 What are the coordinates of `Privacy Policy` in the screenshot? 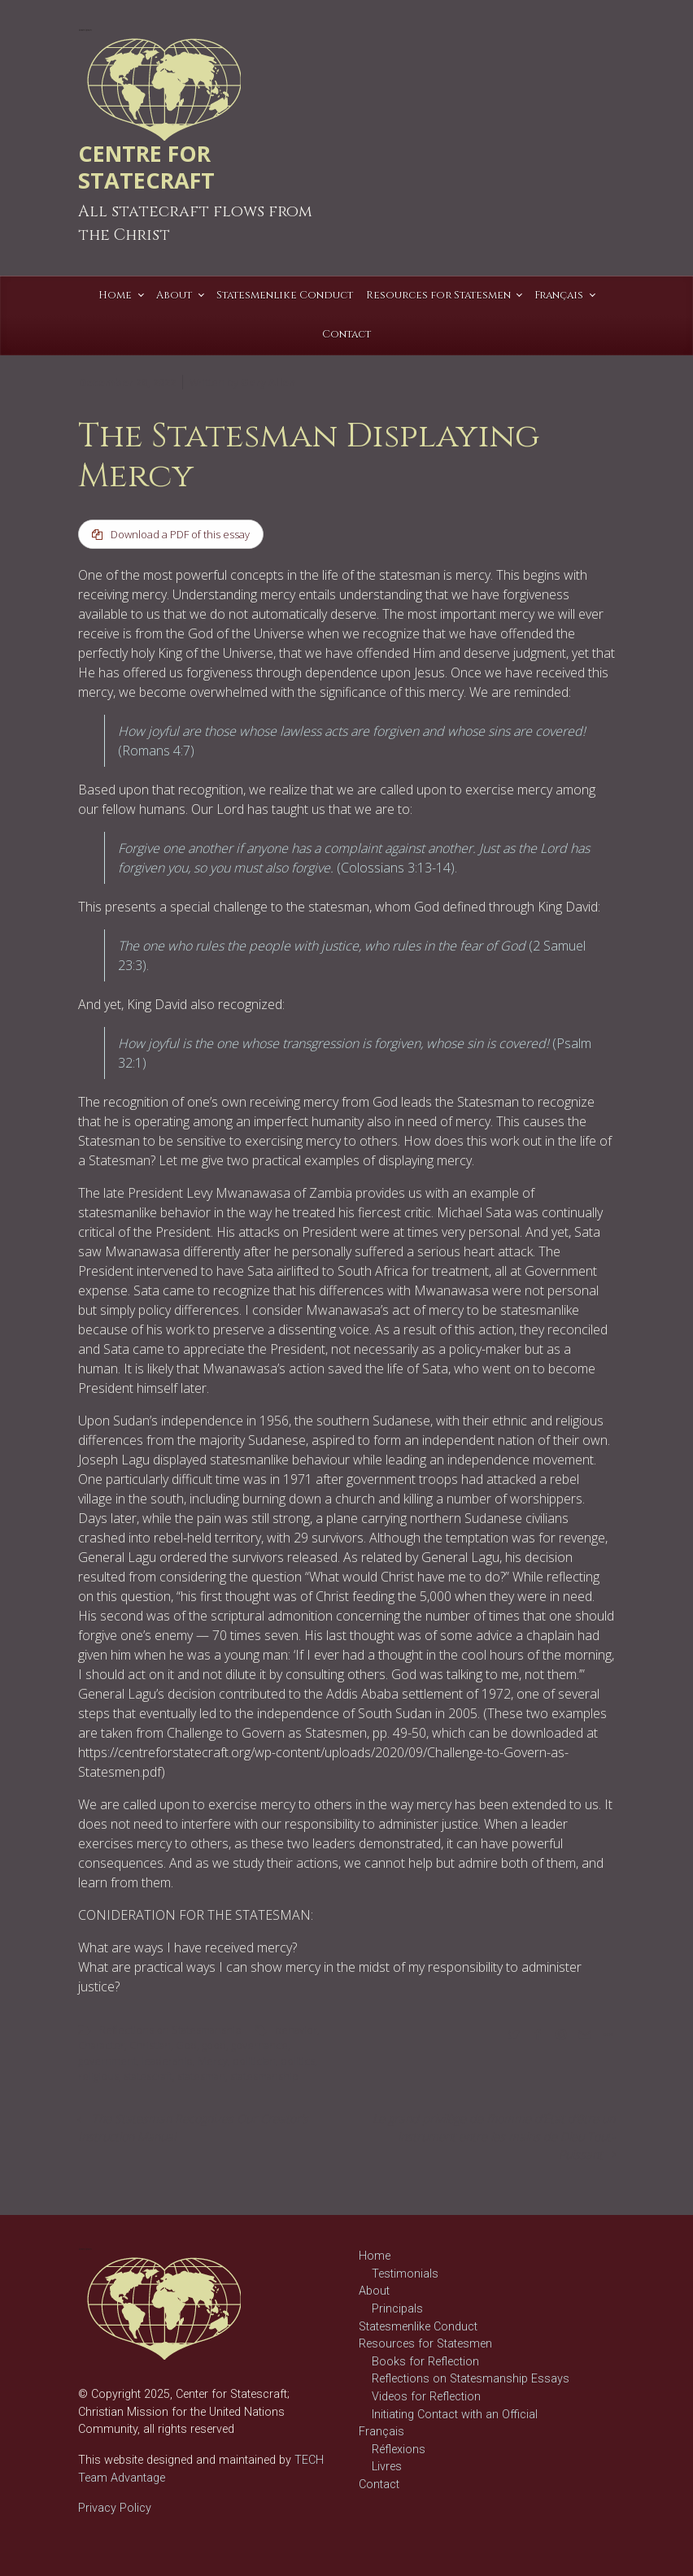 It's located at (114, 2508).